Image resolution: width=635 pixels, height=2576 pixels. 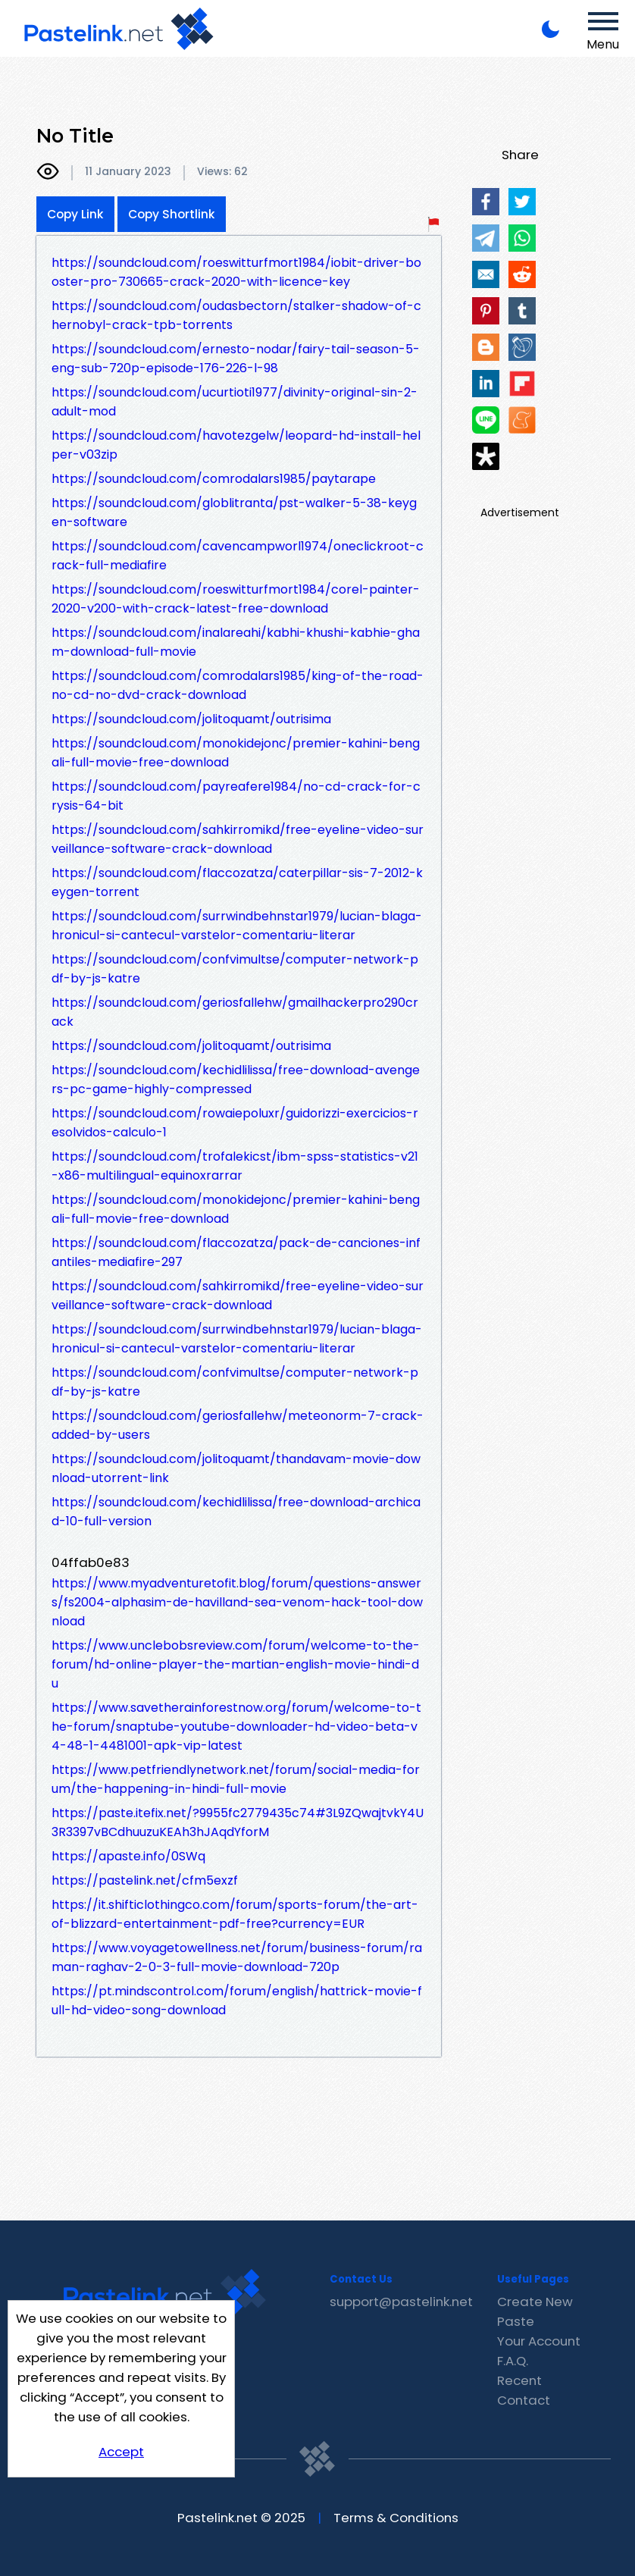 I want to click on https://soundcloud.com/monokidejonc/premier-kahini-bengali-full-movie-free-download, so click(x=236, y=753).